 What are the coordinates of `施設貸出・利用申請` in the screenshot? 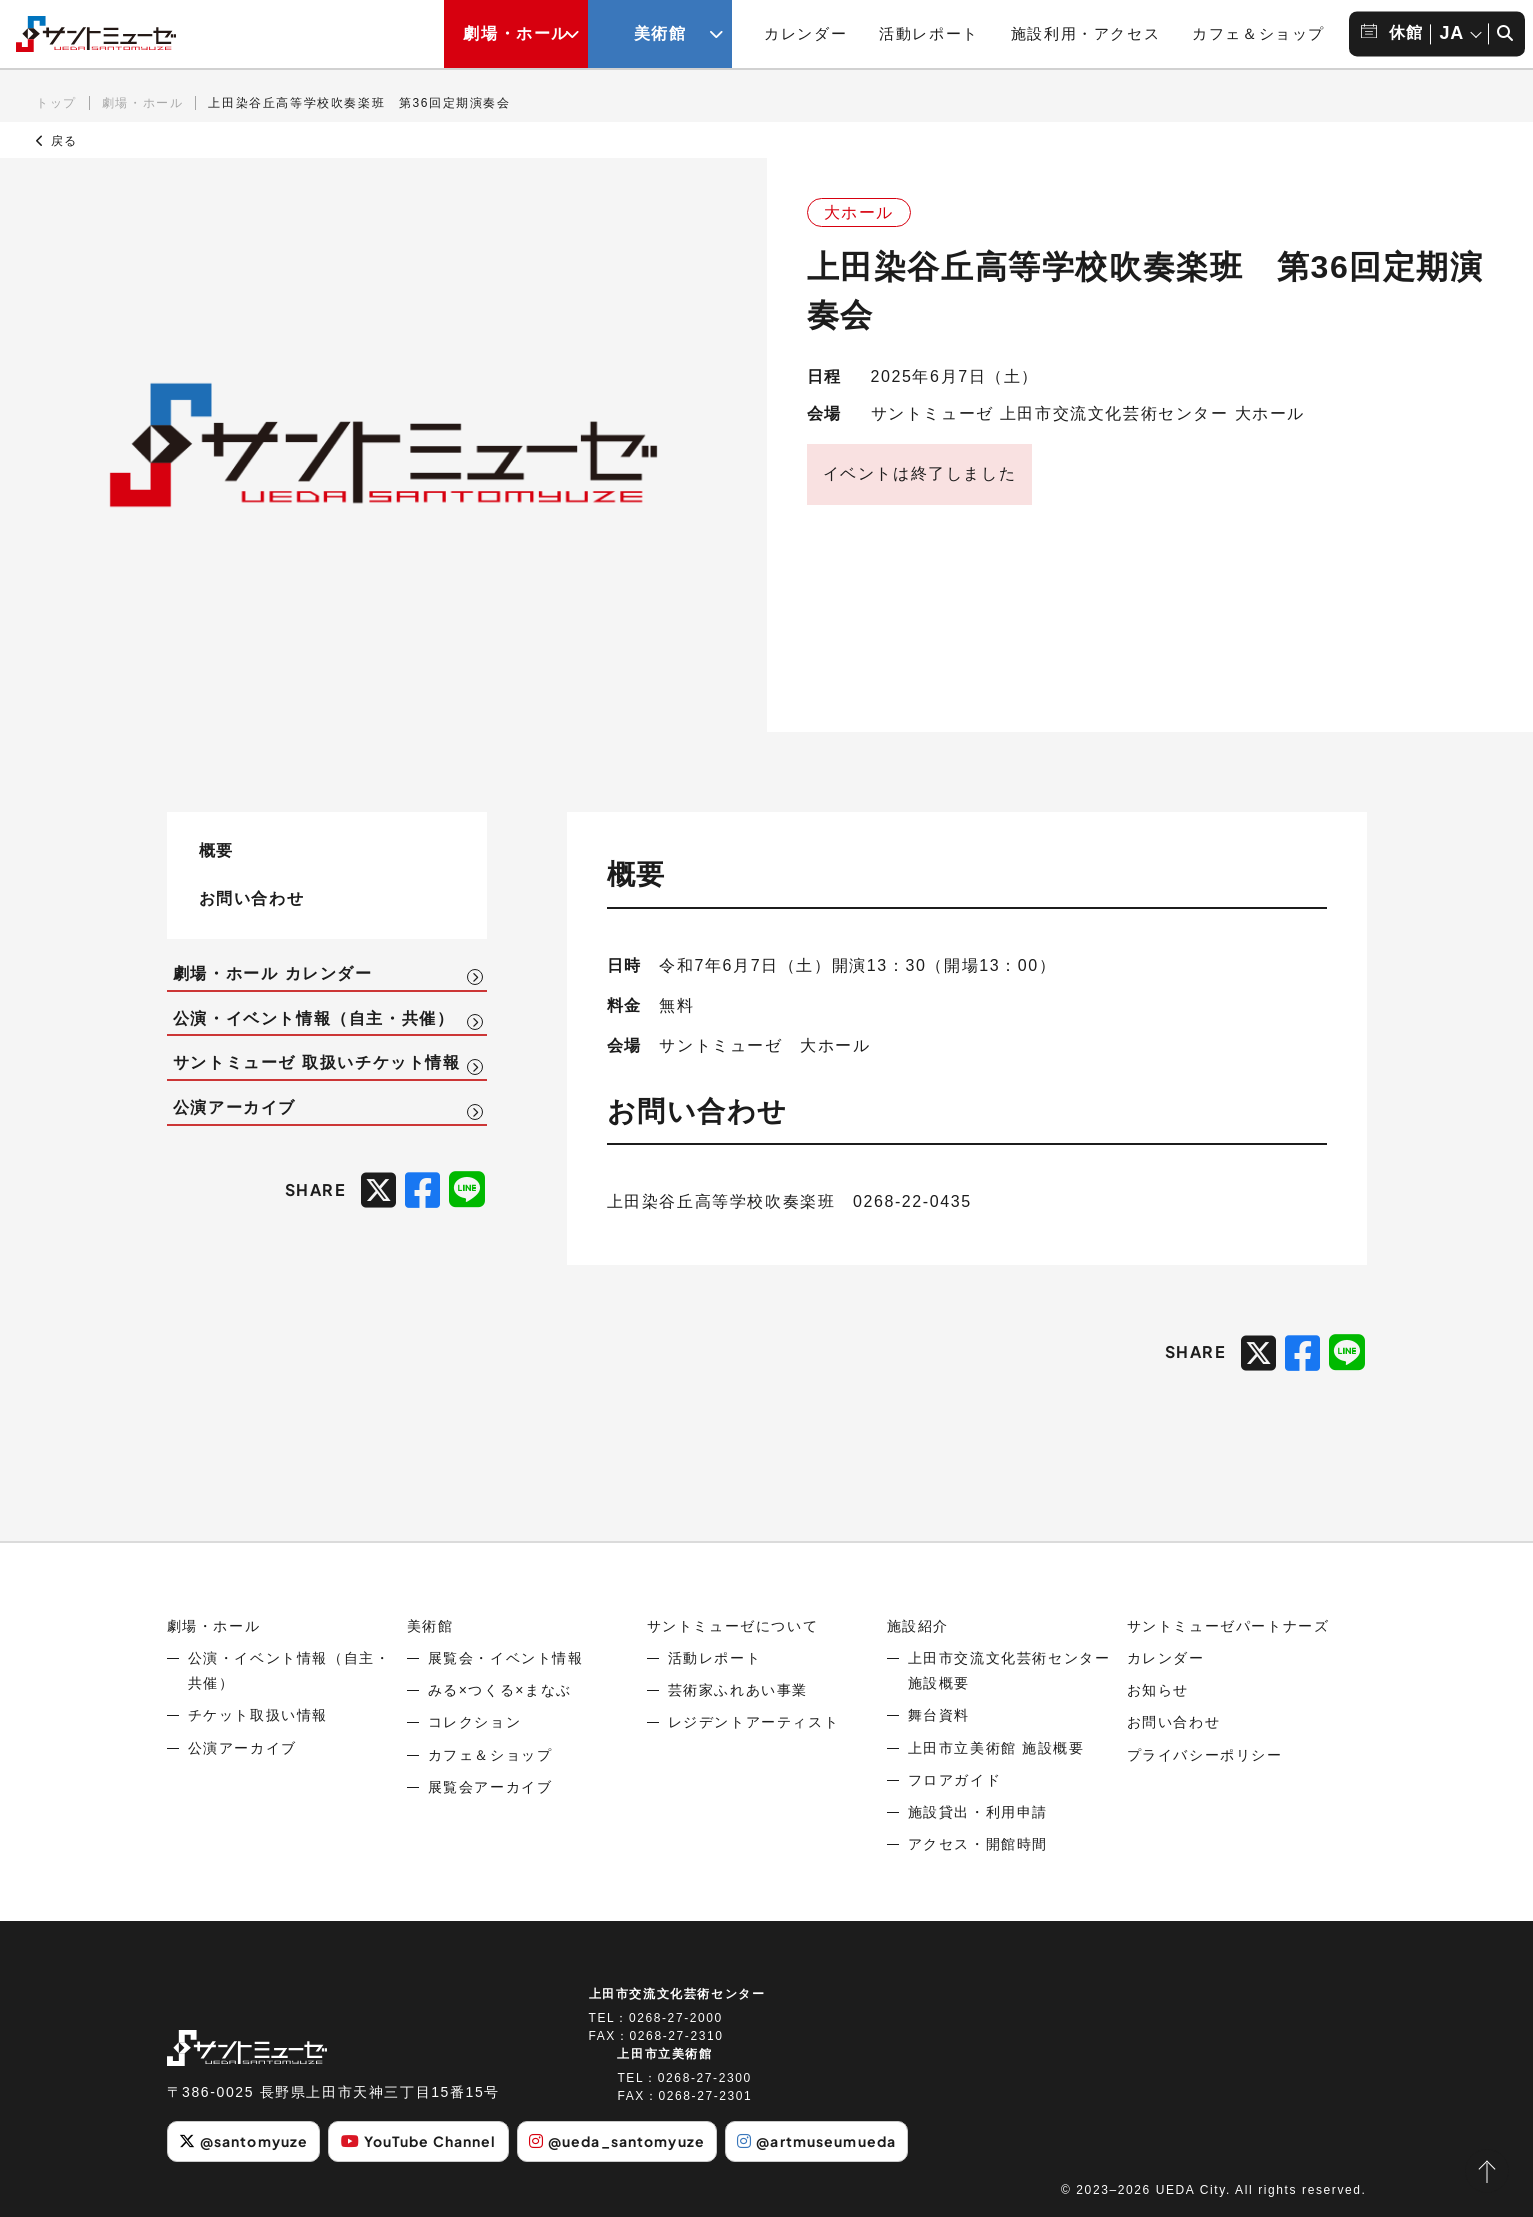 It's located at (978, 1812).